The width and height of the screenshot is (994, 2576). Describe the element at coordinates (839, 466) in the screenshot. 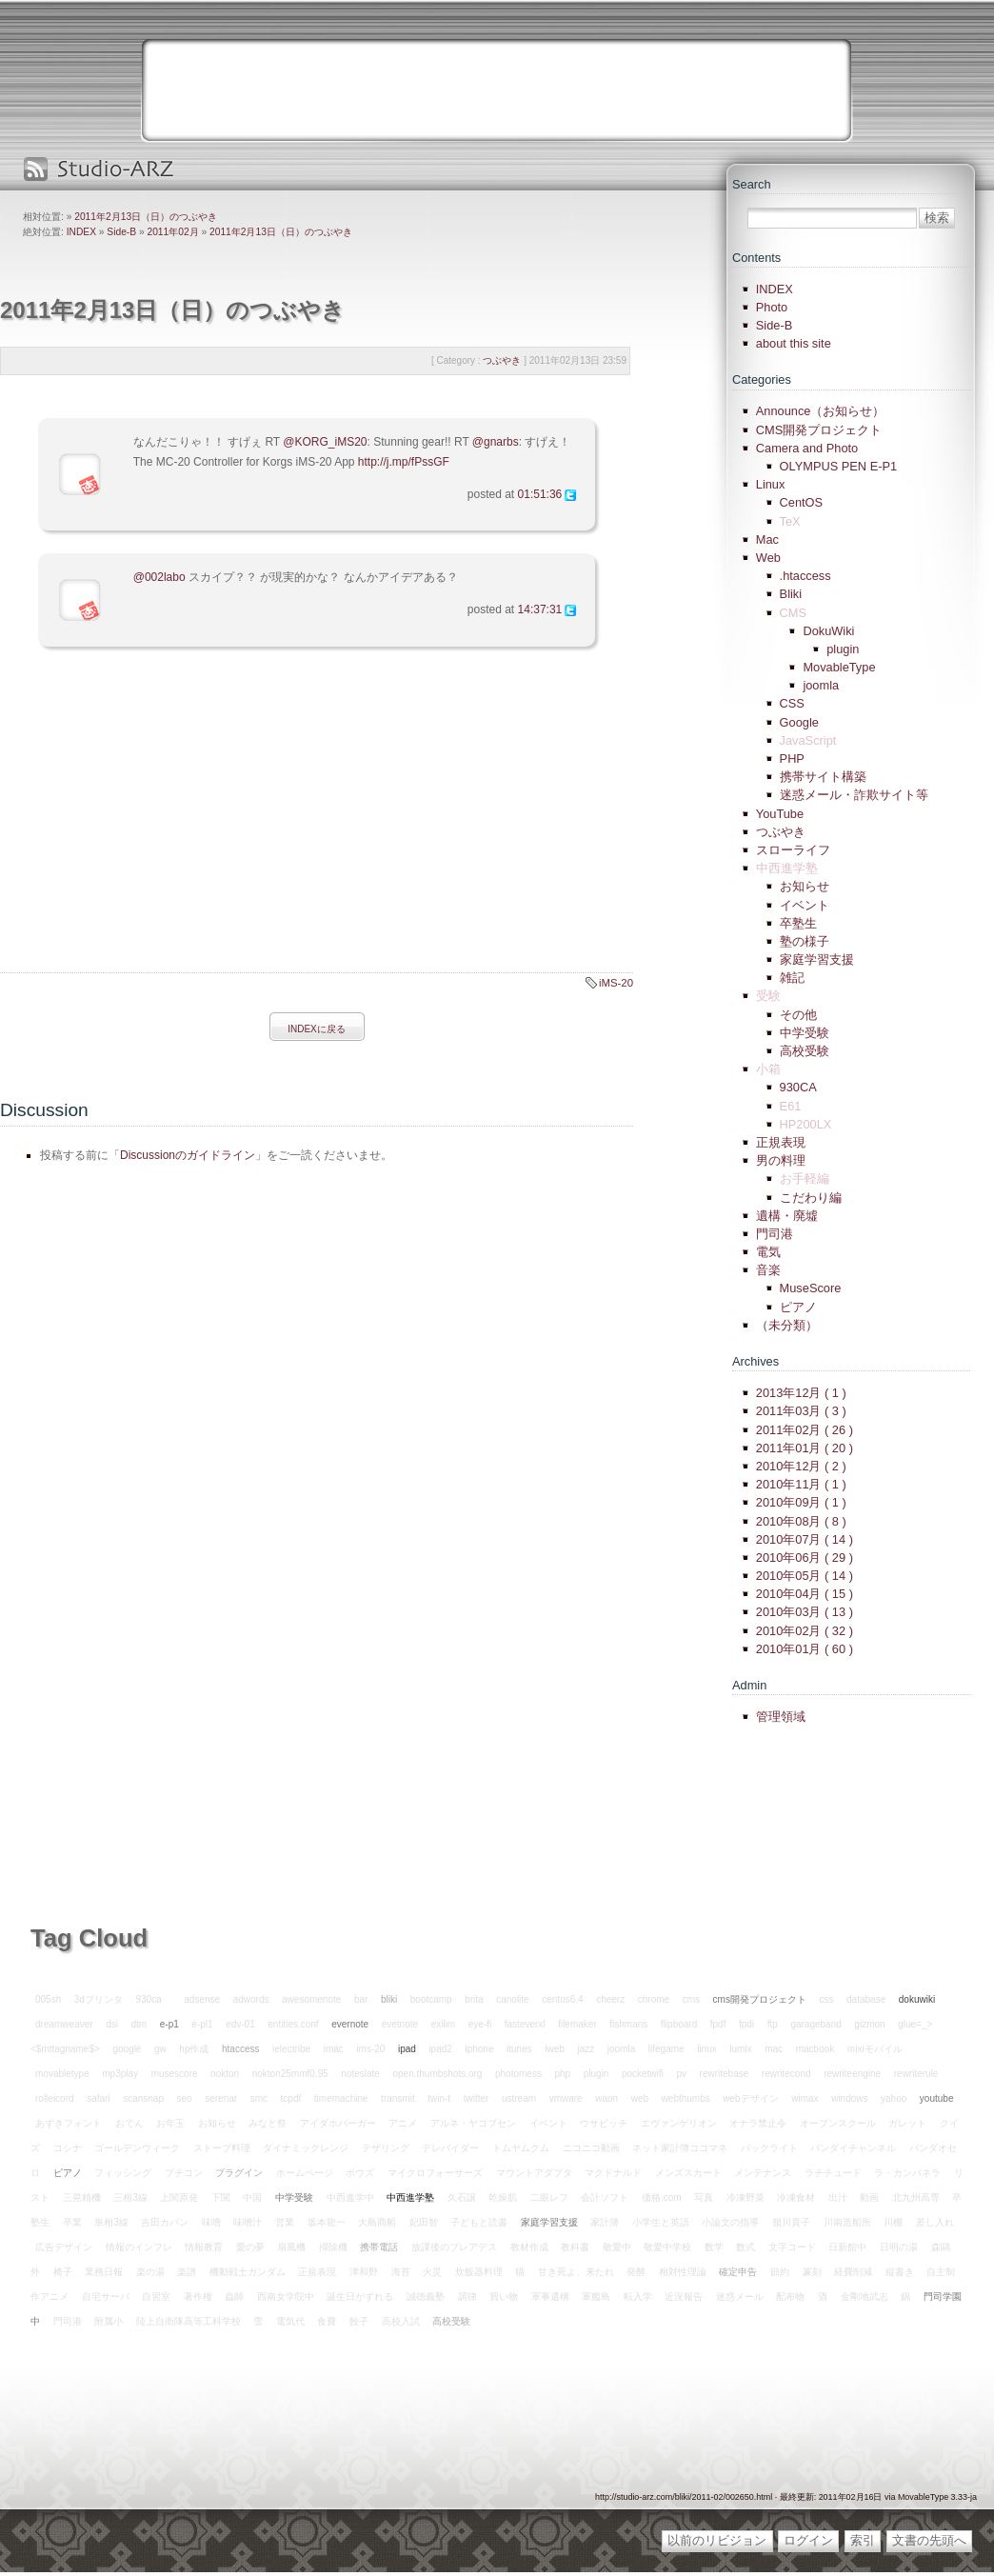

I see `OLYMPUS PEN E-P1` at that location.